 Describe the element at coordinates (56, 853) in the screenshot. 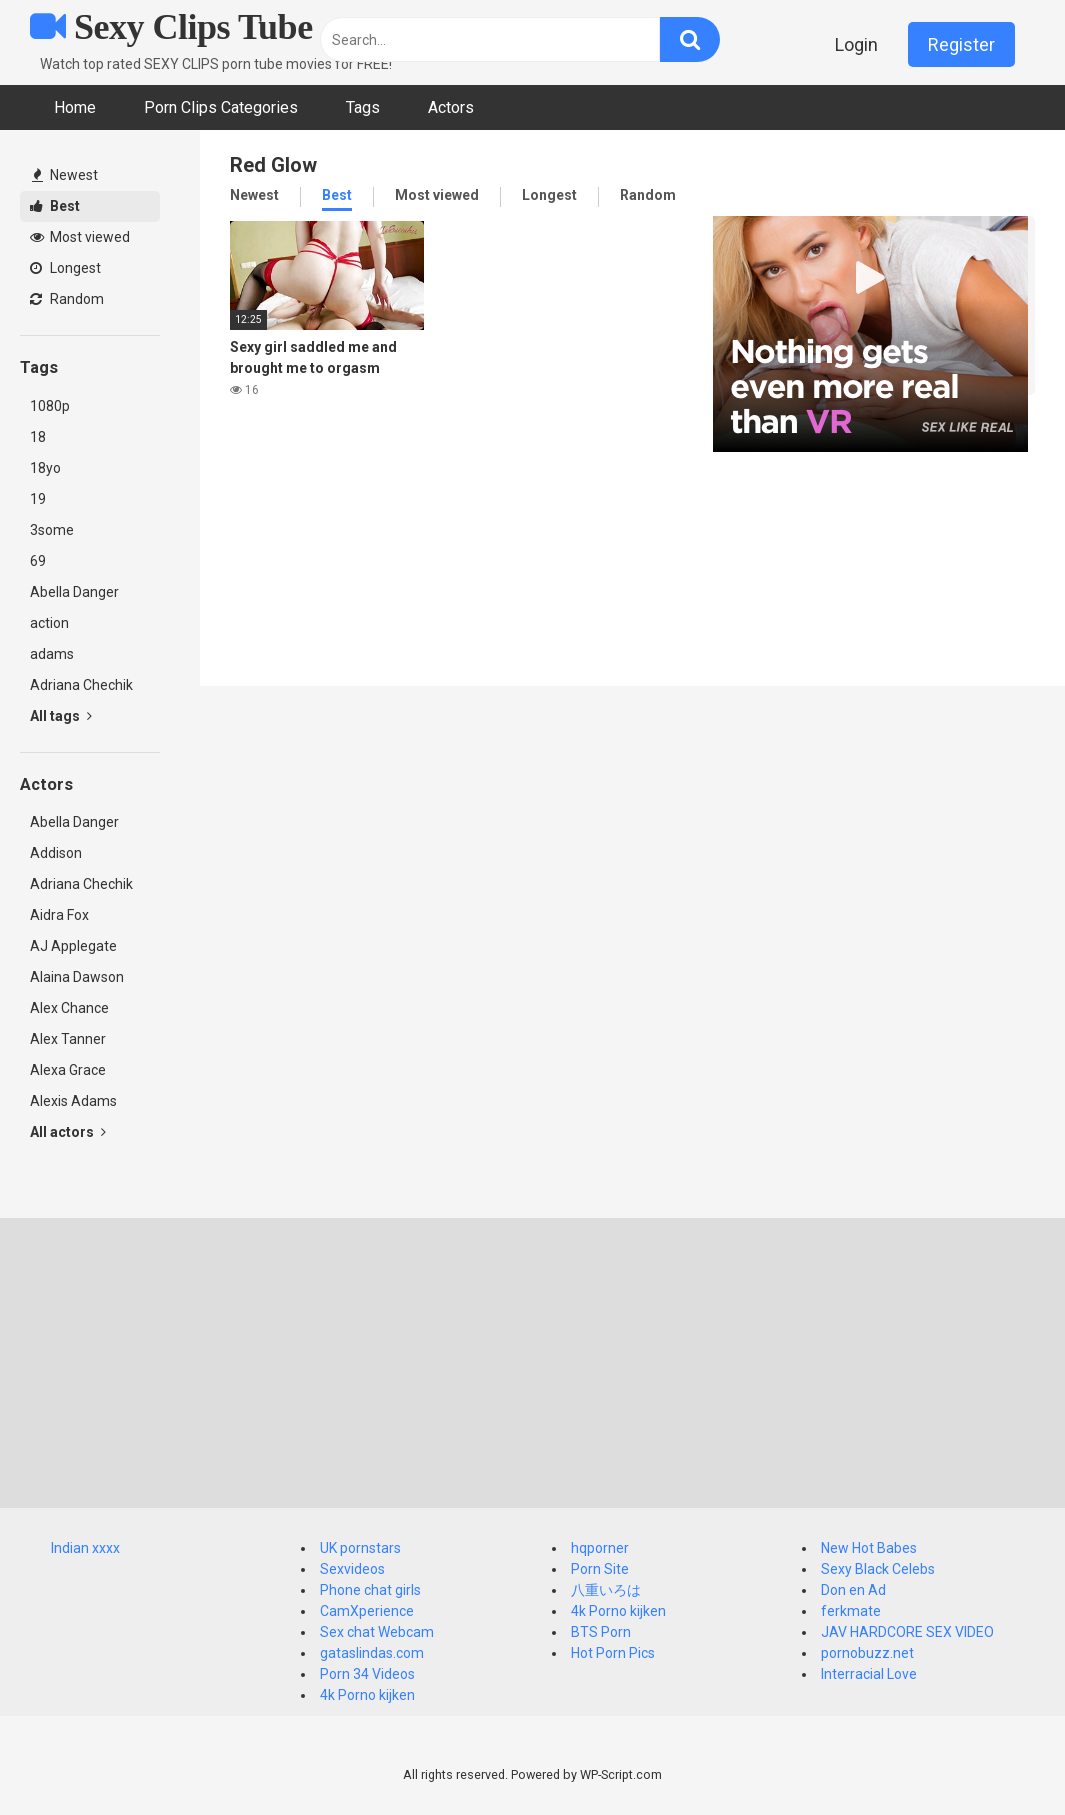

I see `Addison` at that location.